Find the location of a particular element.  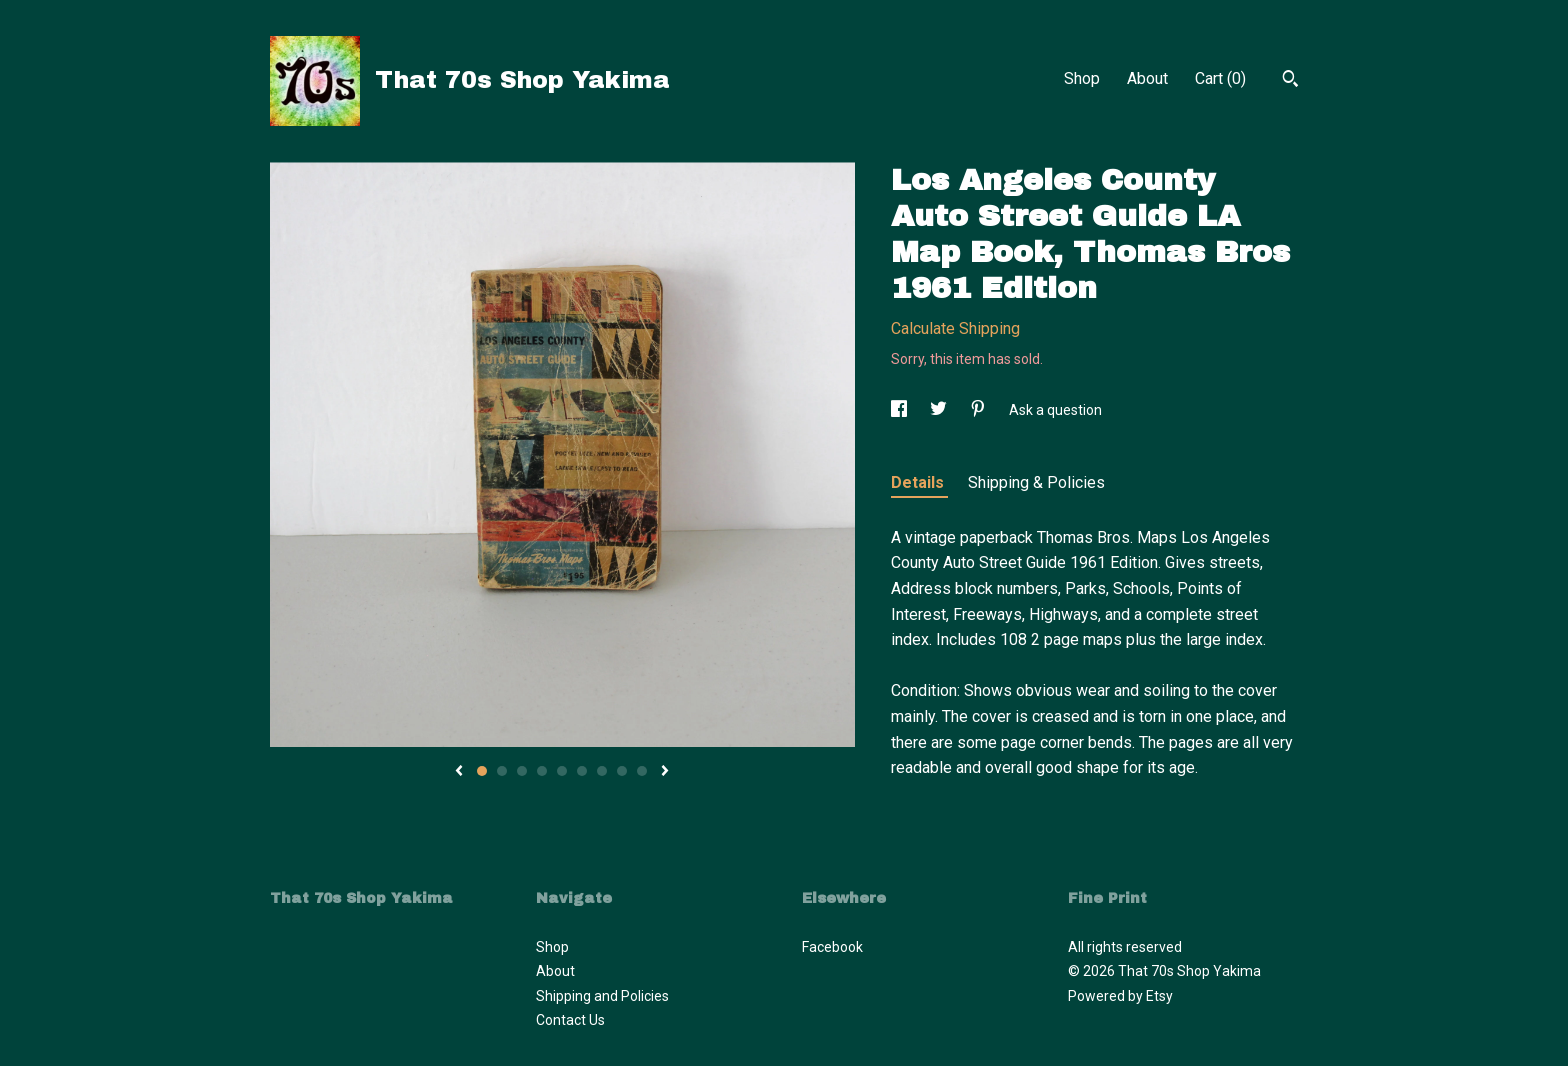

[social media share for pinterest] is located at coordinates (979, 410).